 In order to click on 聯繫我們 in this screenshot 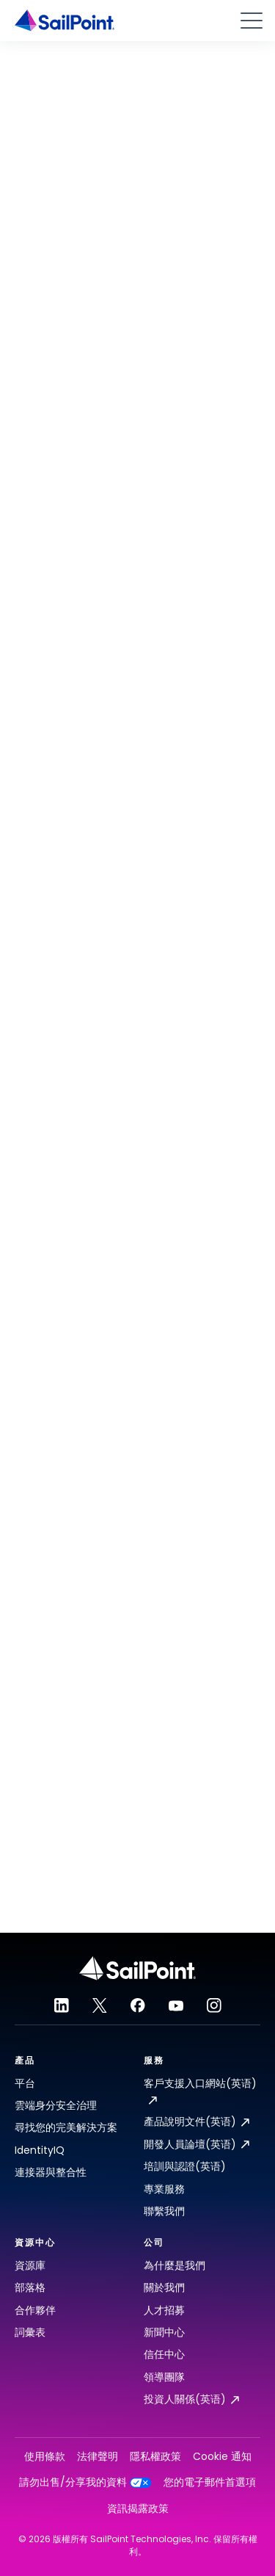, I will do `click(164, 2211)`.